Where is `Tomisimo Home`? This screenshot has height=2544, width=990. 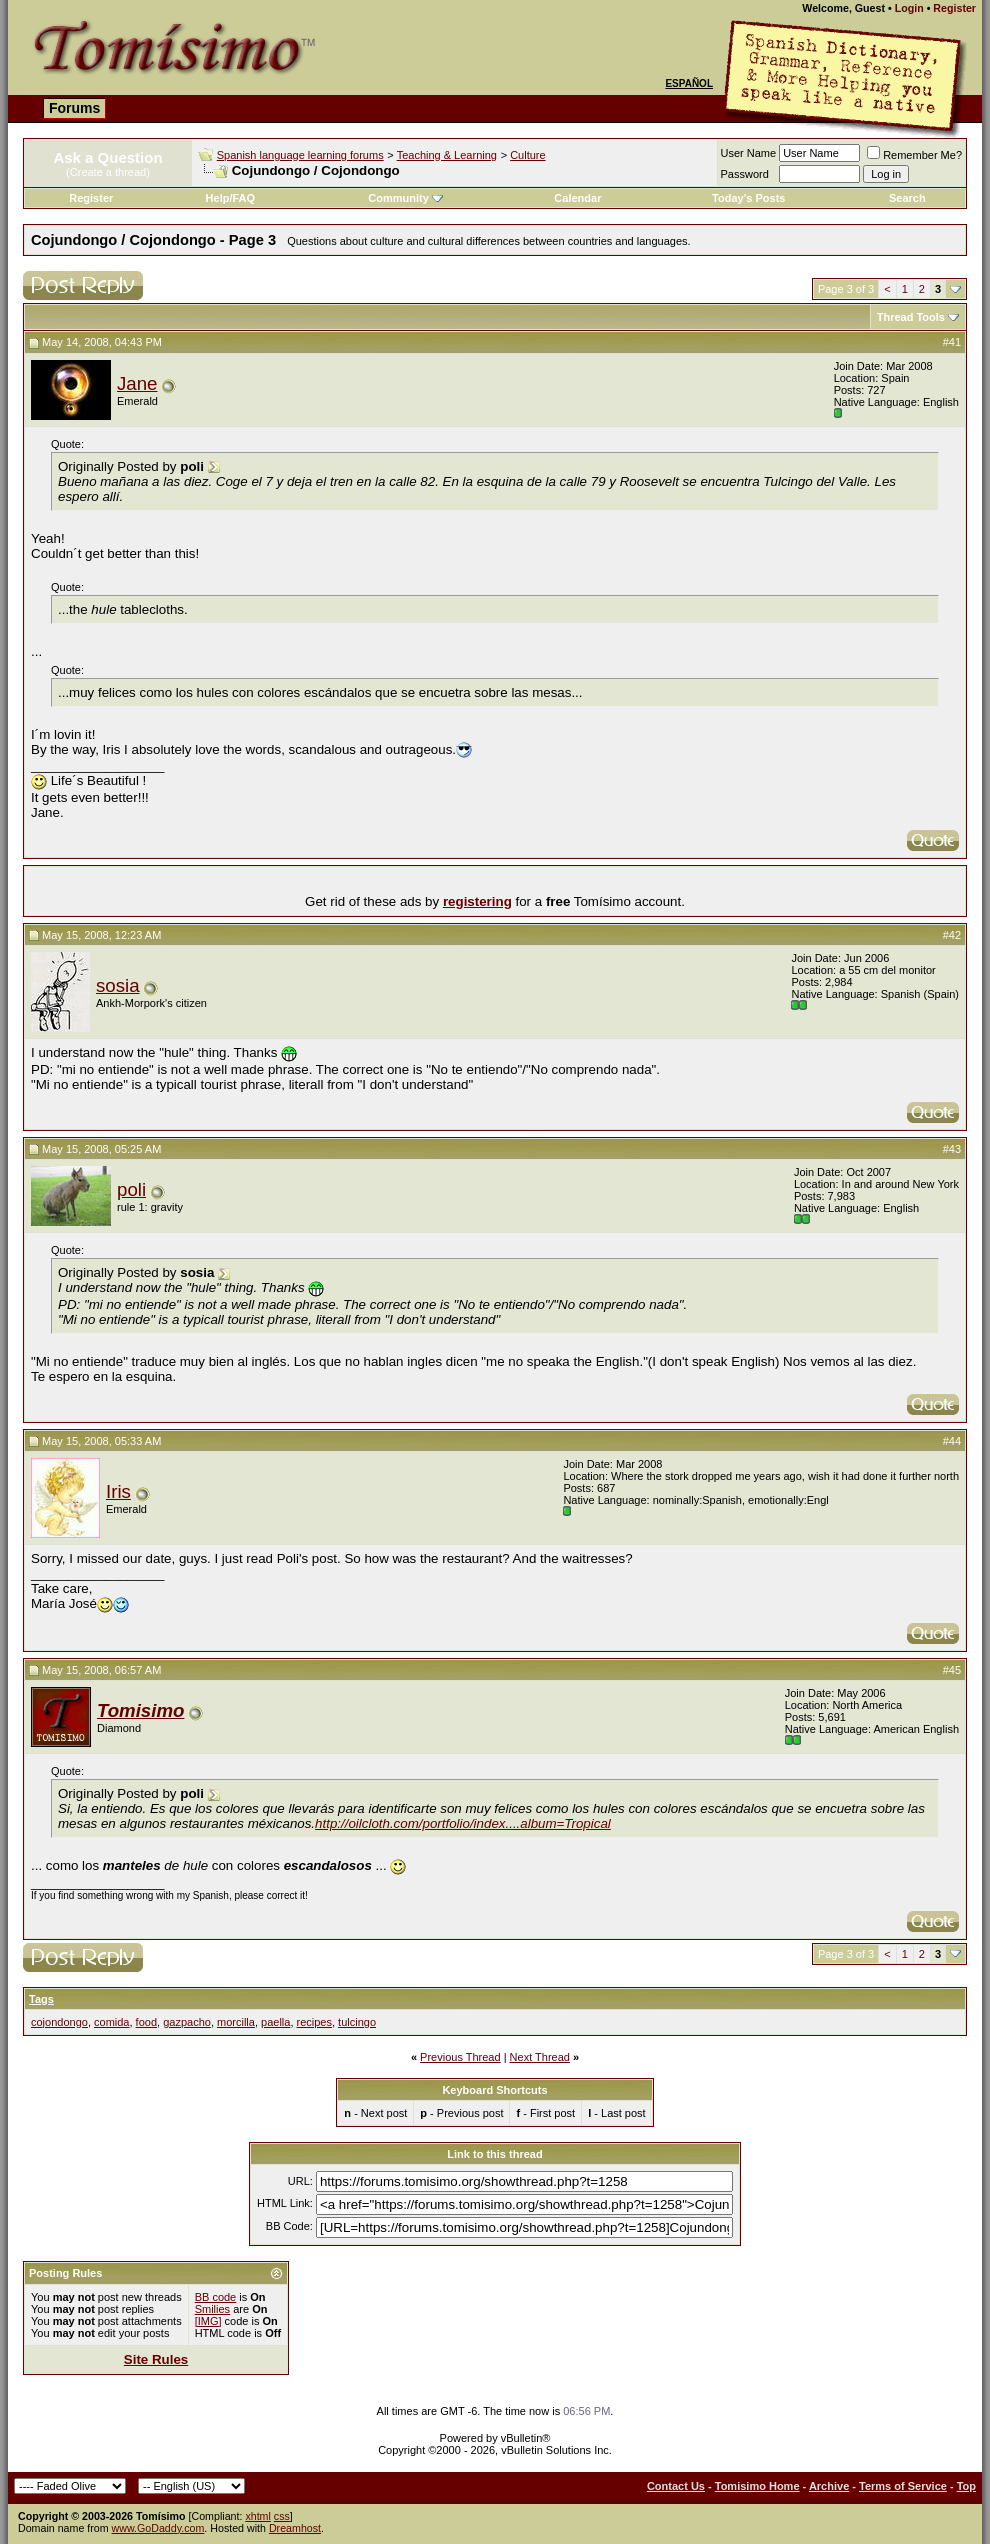 Tomisimo Home is located at coordinates (757, 2486).